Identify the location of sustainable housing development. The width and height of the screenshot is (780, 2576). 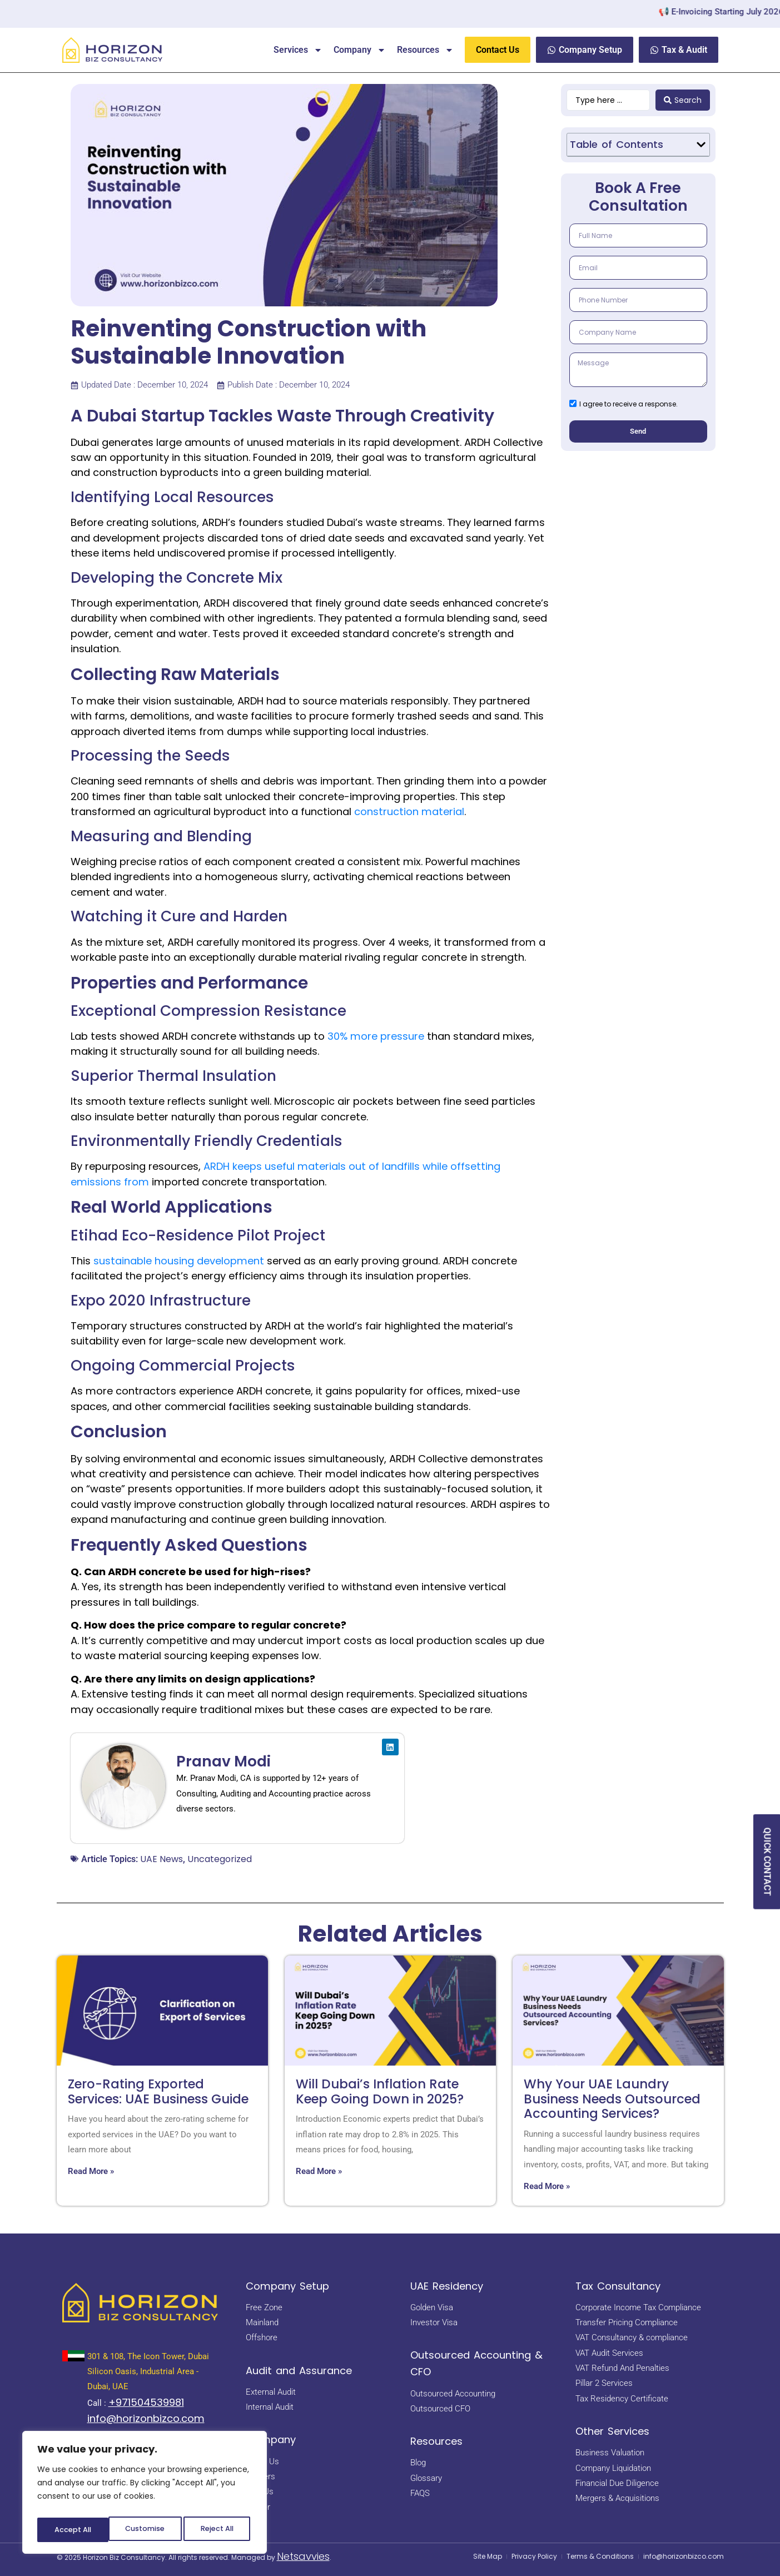
(178, 1261).